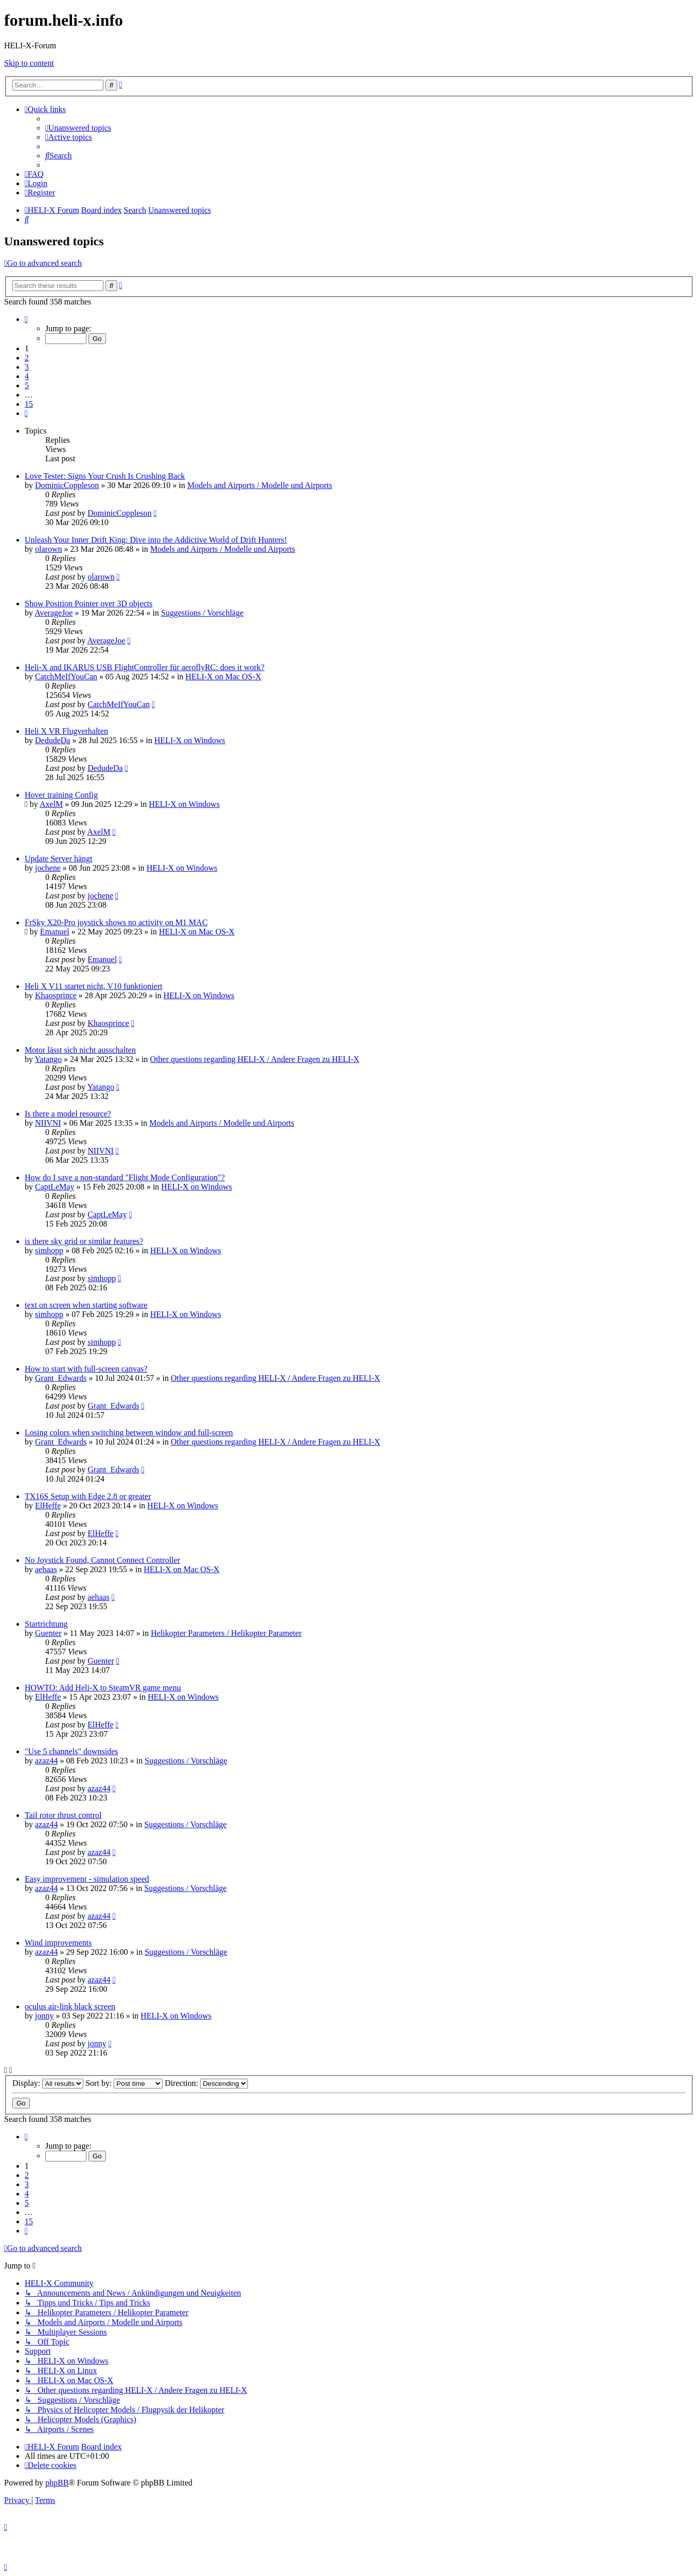 The height and width of the screenshot is (2576, 698). I want to click on 5 [button], so click(27, 385).